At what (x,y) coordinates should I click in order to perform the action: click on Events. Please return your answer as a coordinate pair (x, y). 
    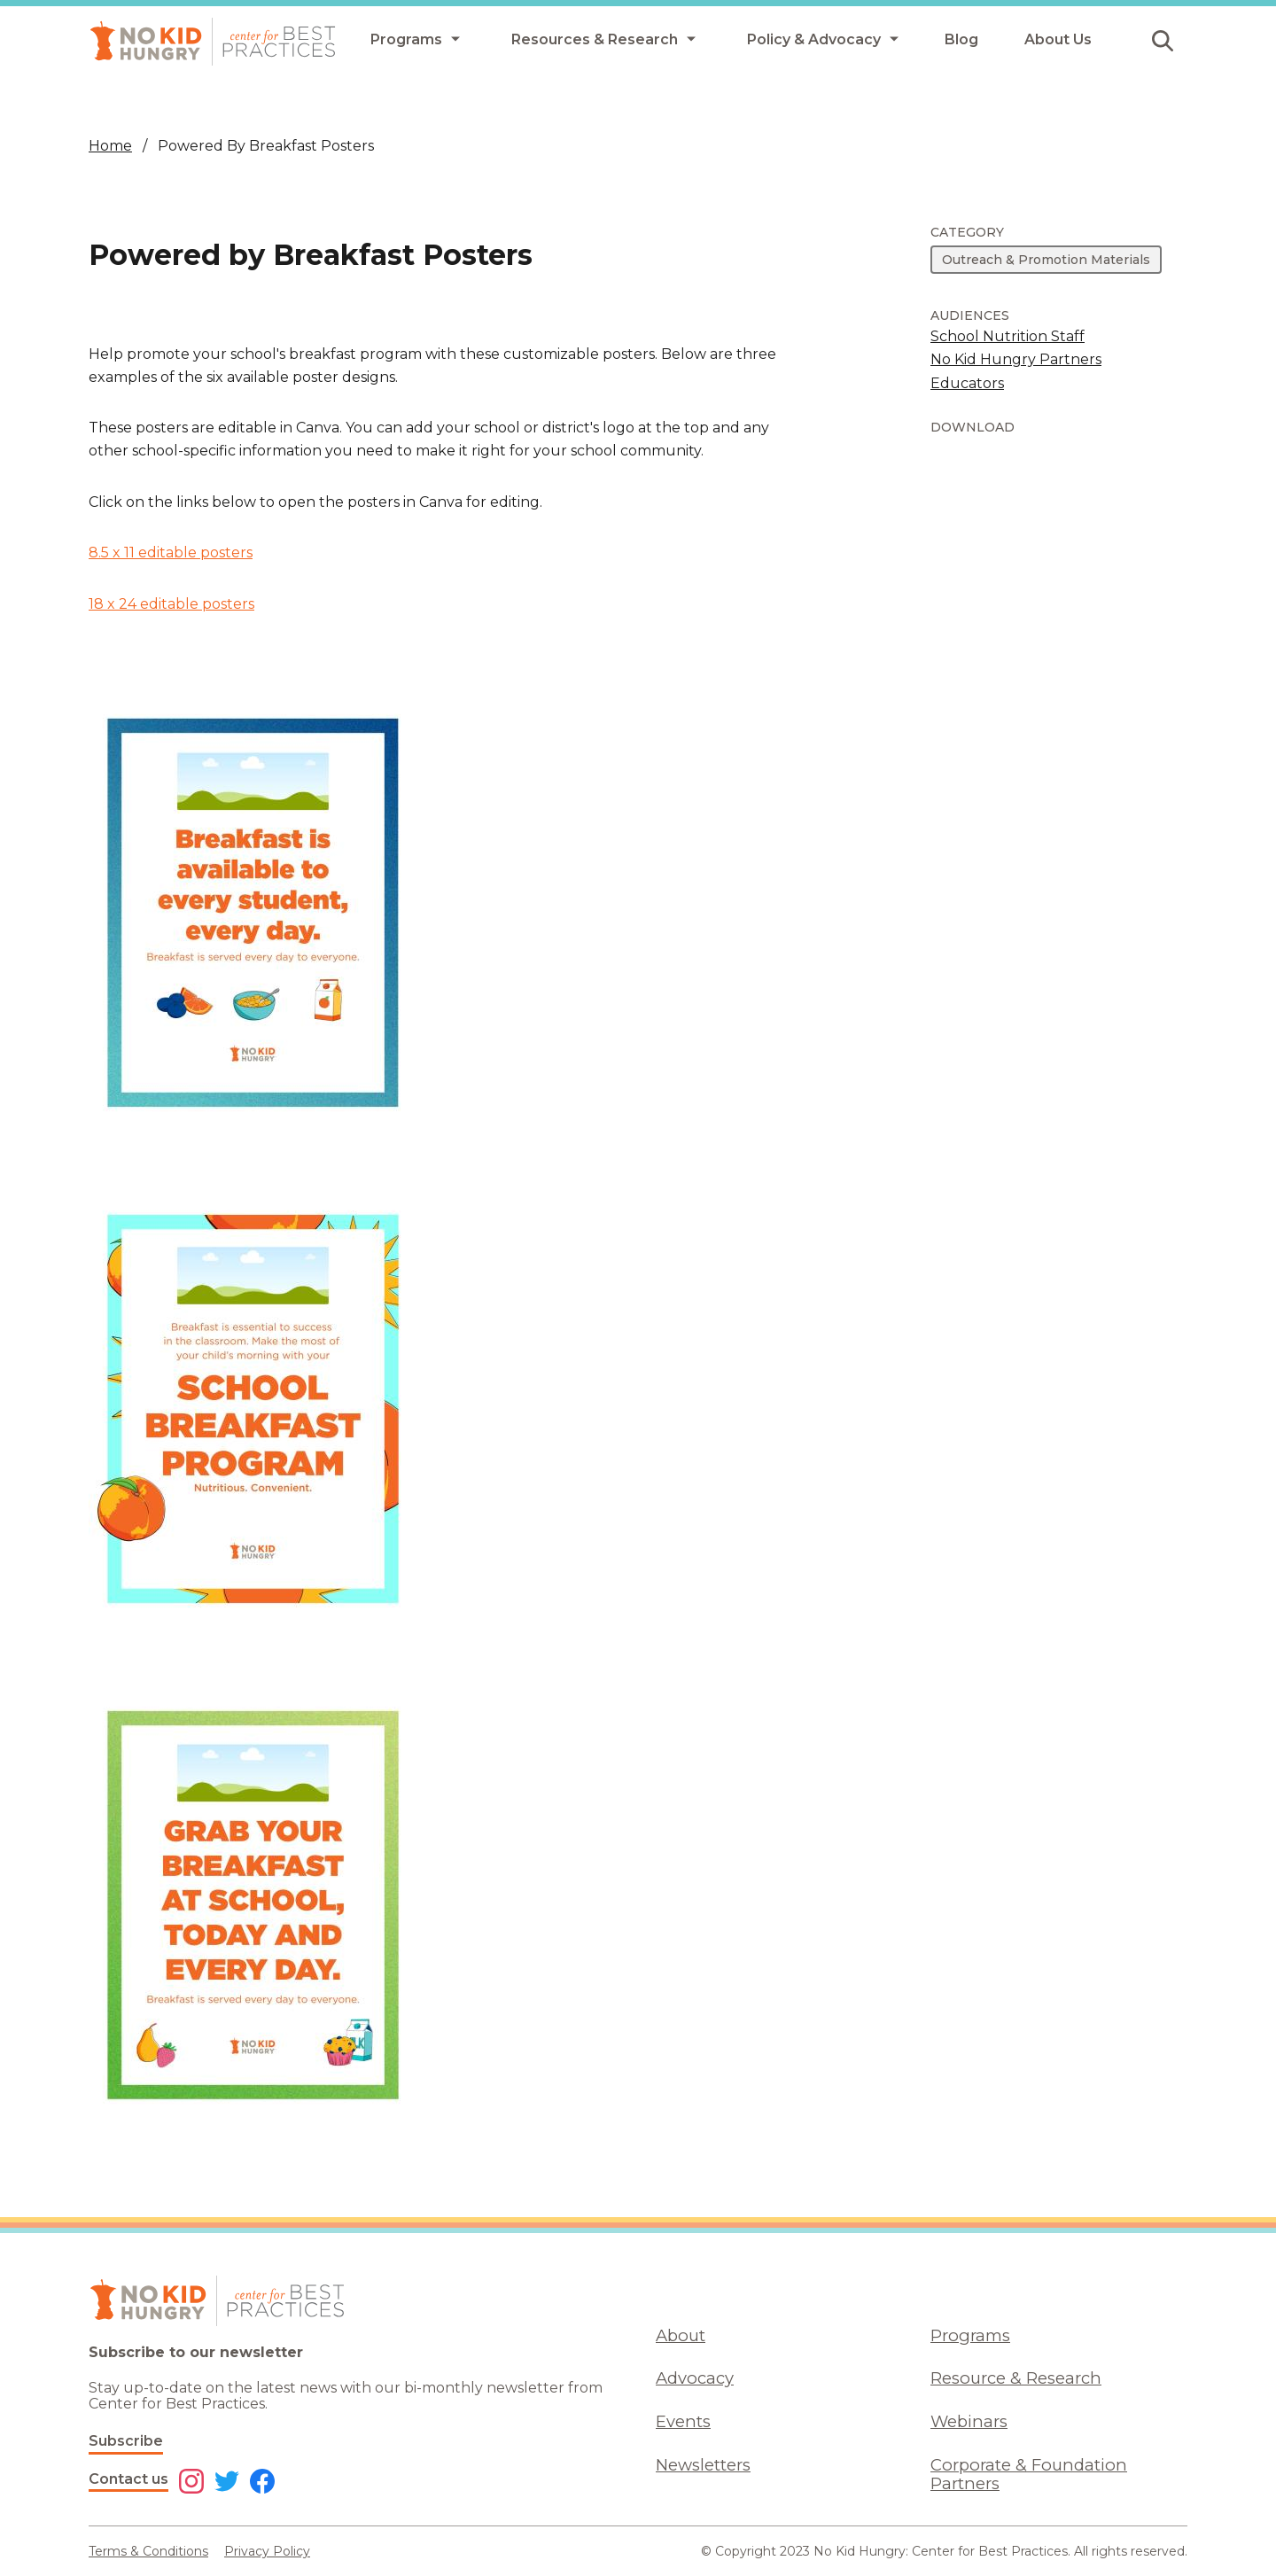
    Looking at the image, I should click on (683, 2421).